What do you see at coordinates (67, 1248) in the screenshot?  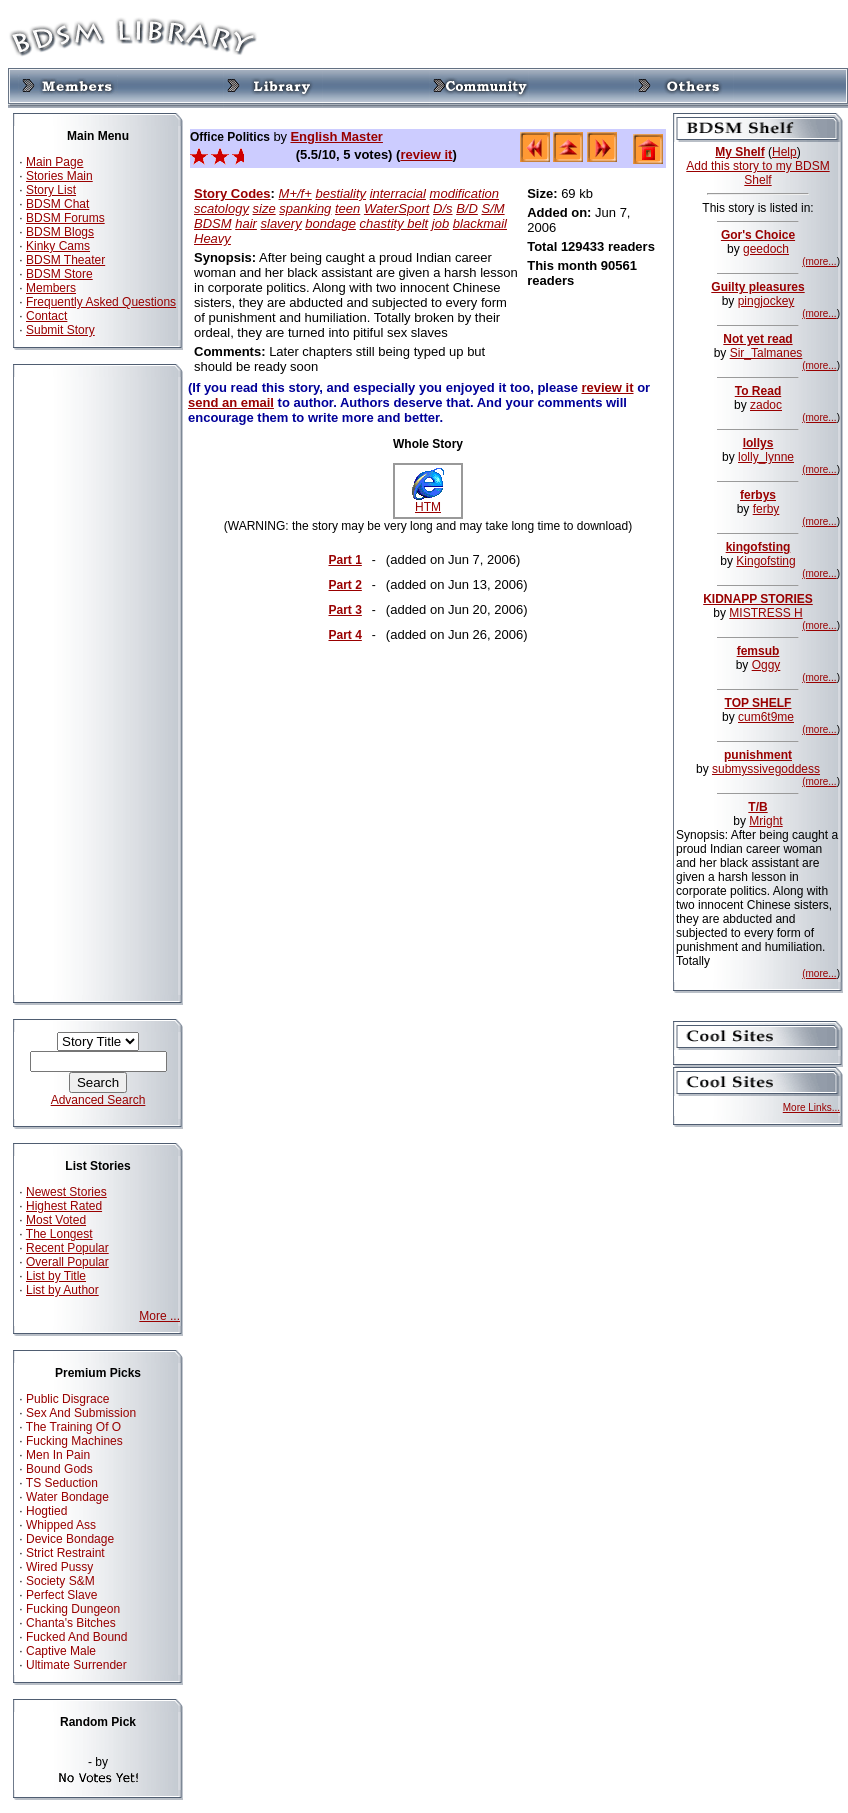 I see `Recent Popular` at bounding box center [67, 1248].